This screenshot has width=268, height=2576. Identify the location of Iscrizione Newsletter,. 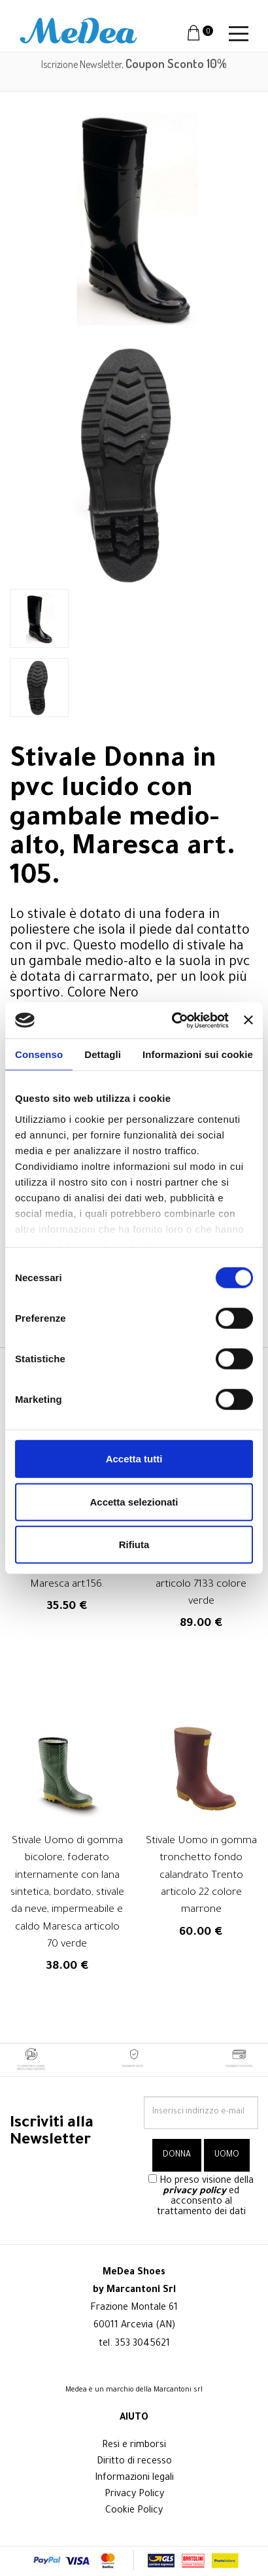
(134, 64).